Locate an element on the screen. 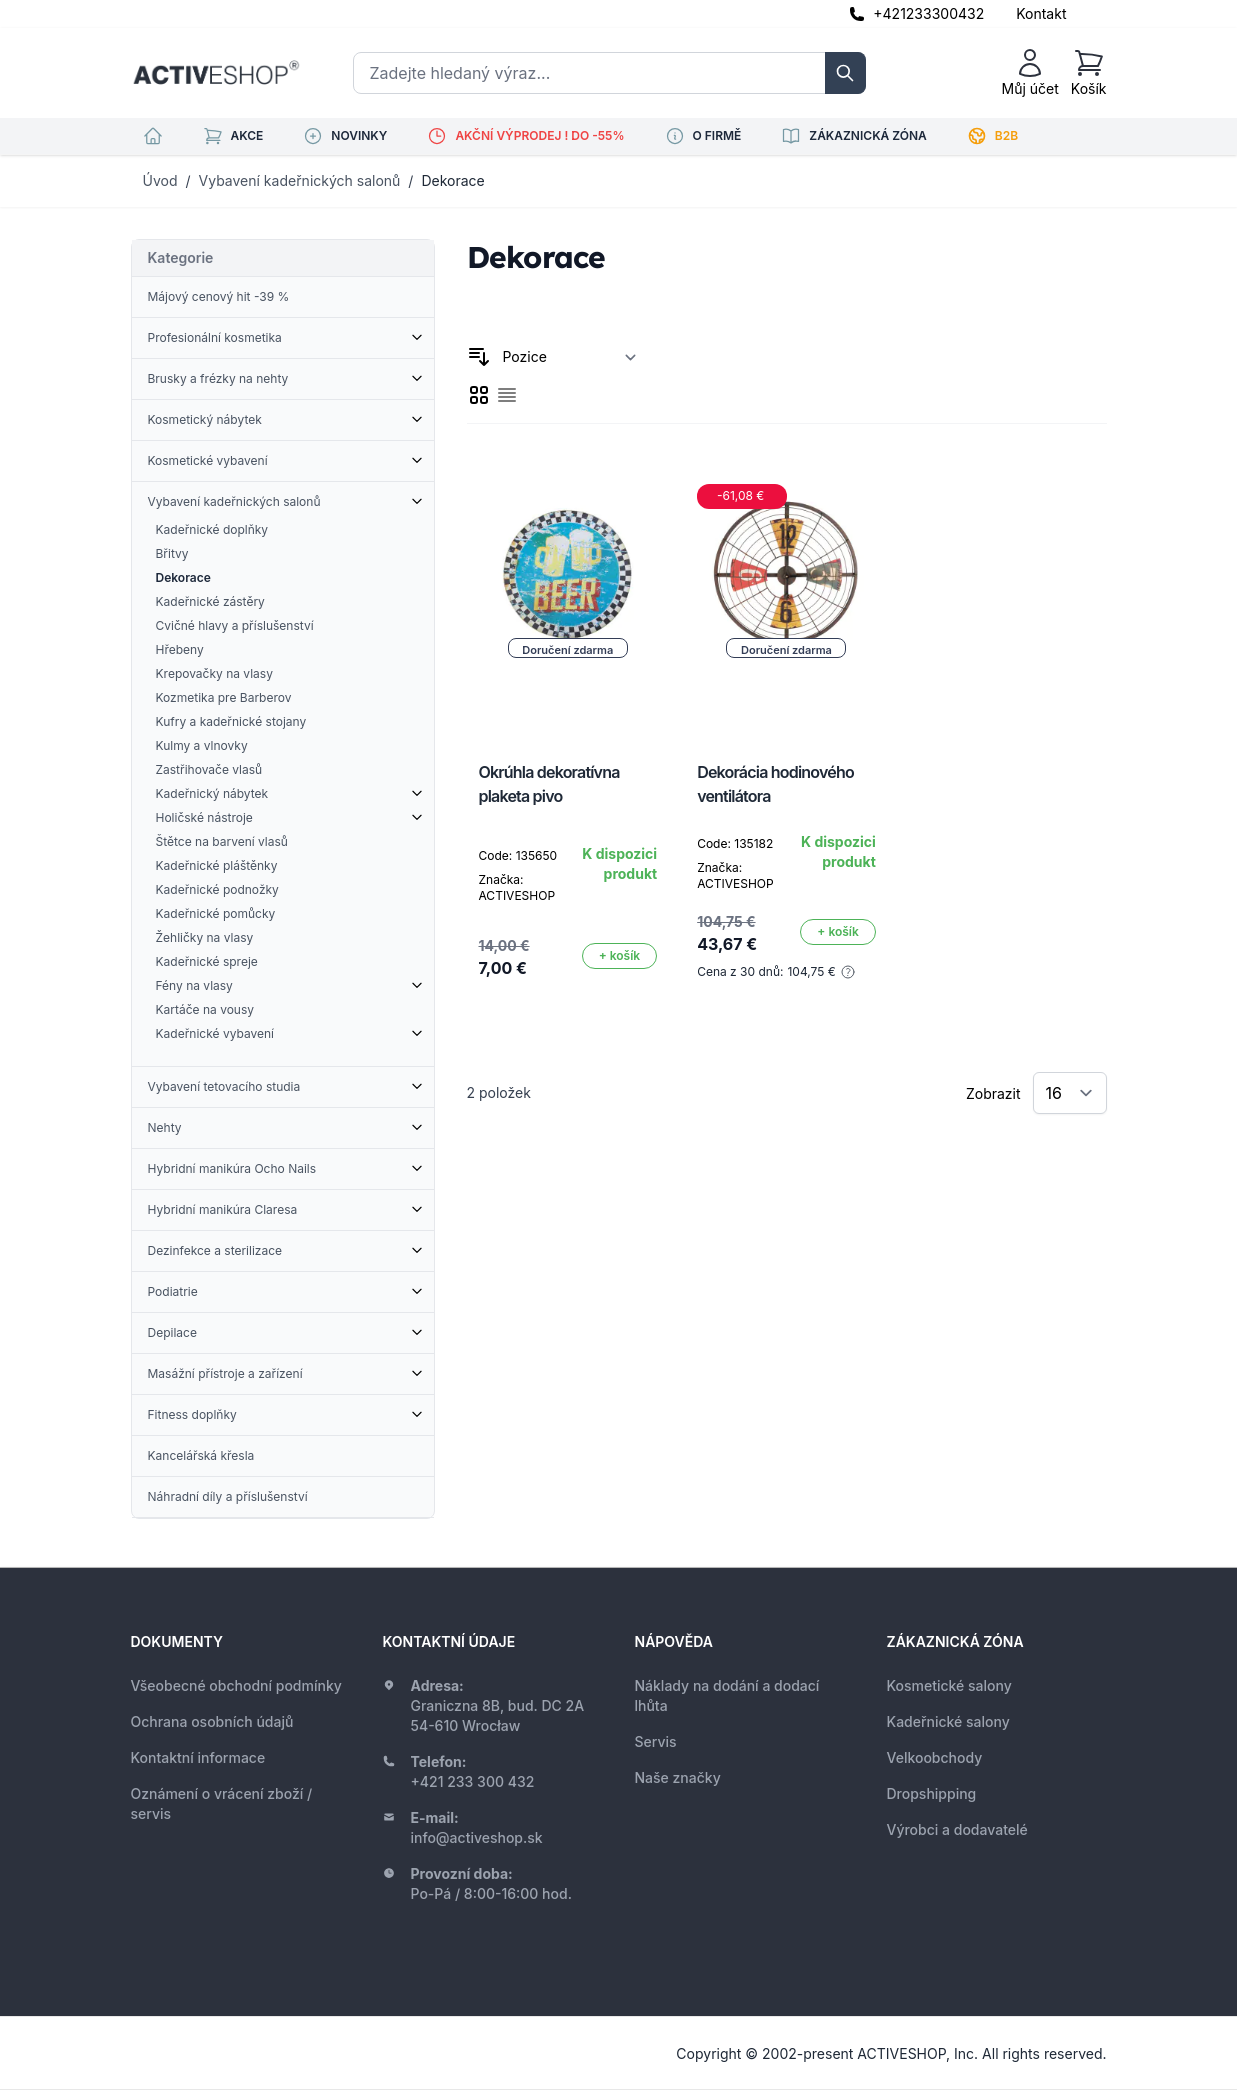 The image size is (1237, 2090). Kadeřnické salony is located at coordinates (948, 1721).